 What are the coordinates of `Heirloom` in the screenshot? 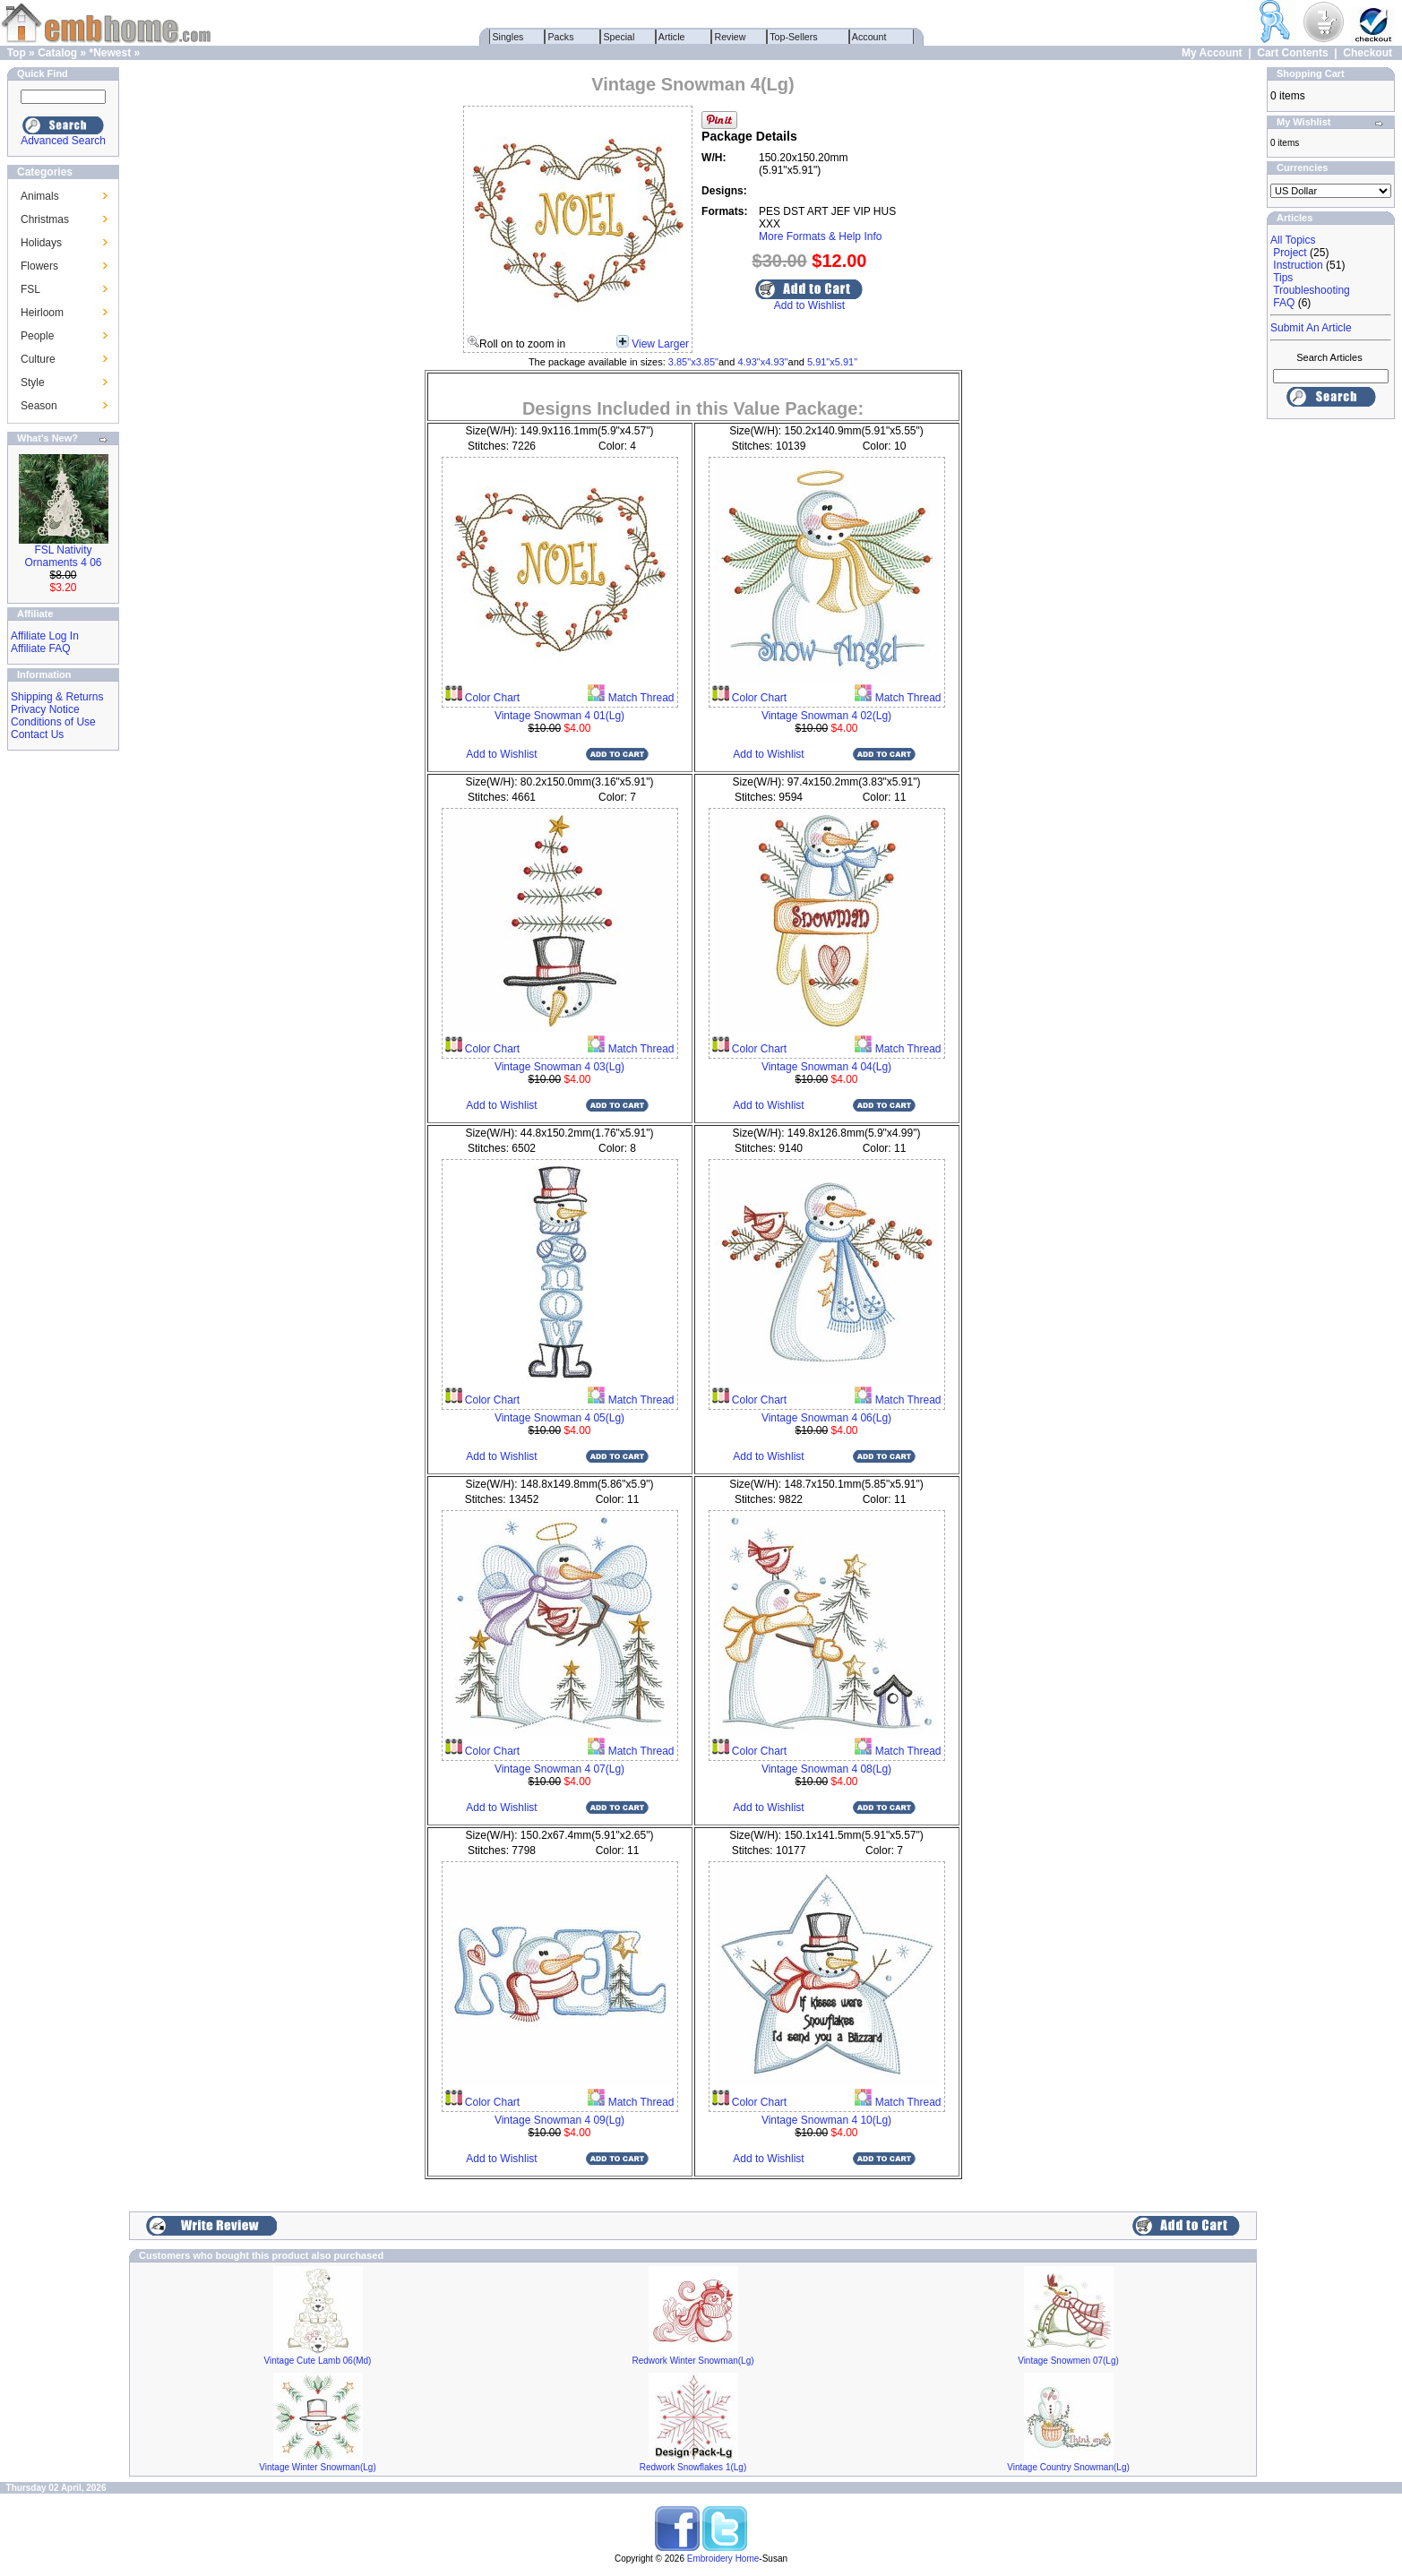 It's located at (42, 312).